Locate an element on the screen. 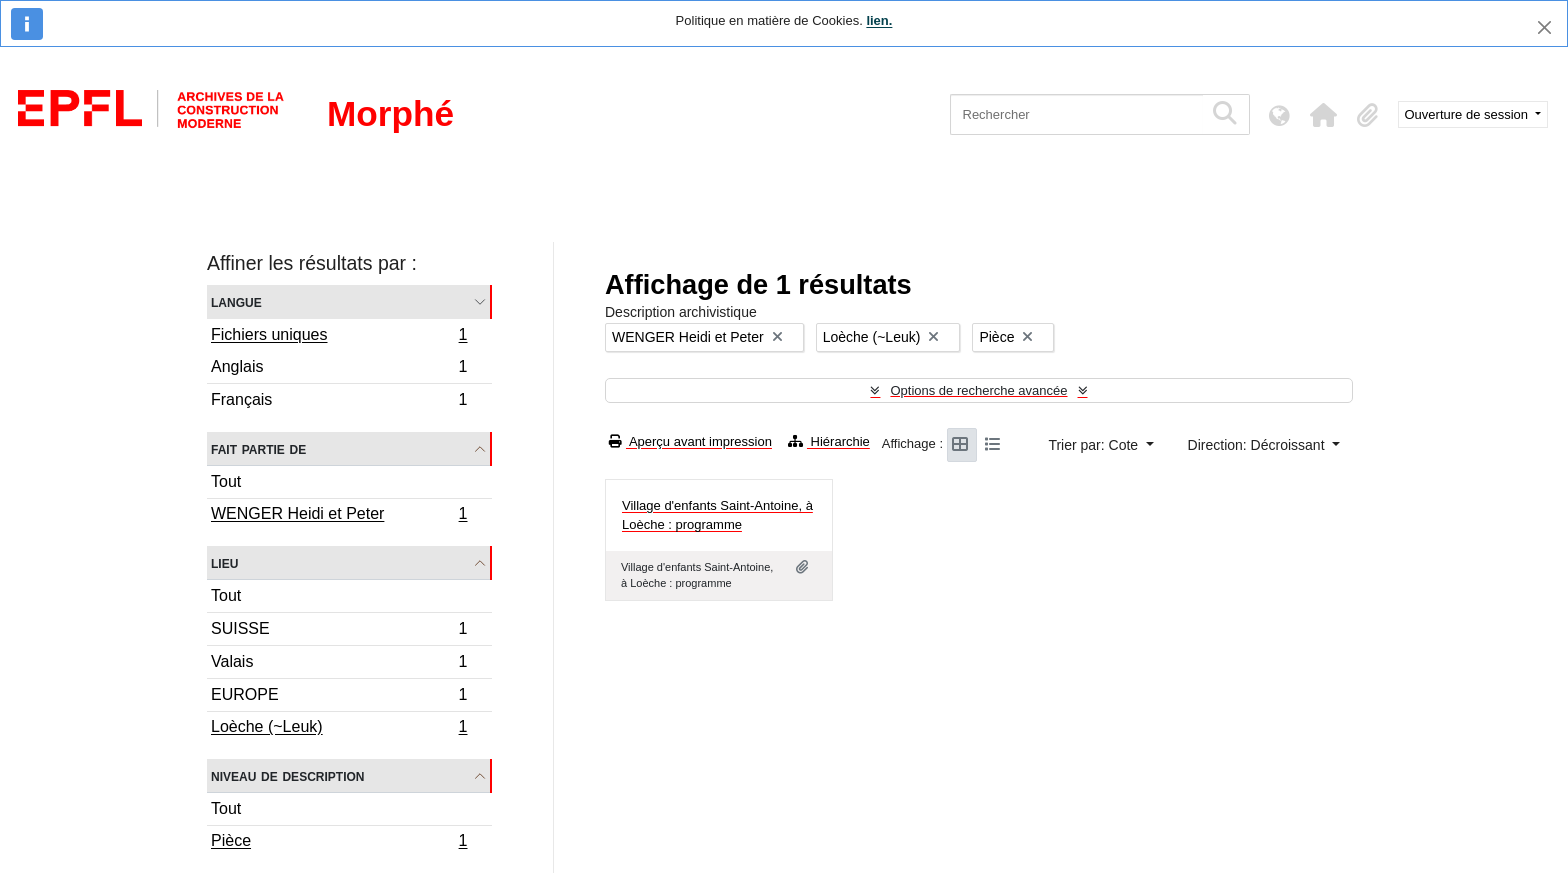 This screenshot has height=873, width=1568. SUISSE is located at coordinates (339, 631).